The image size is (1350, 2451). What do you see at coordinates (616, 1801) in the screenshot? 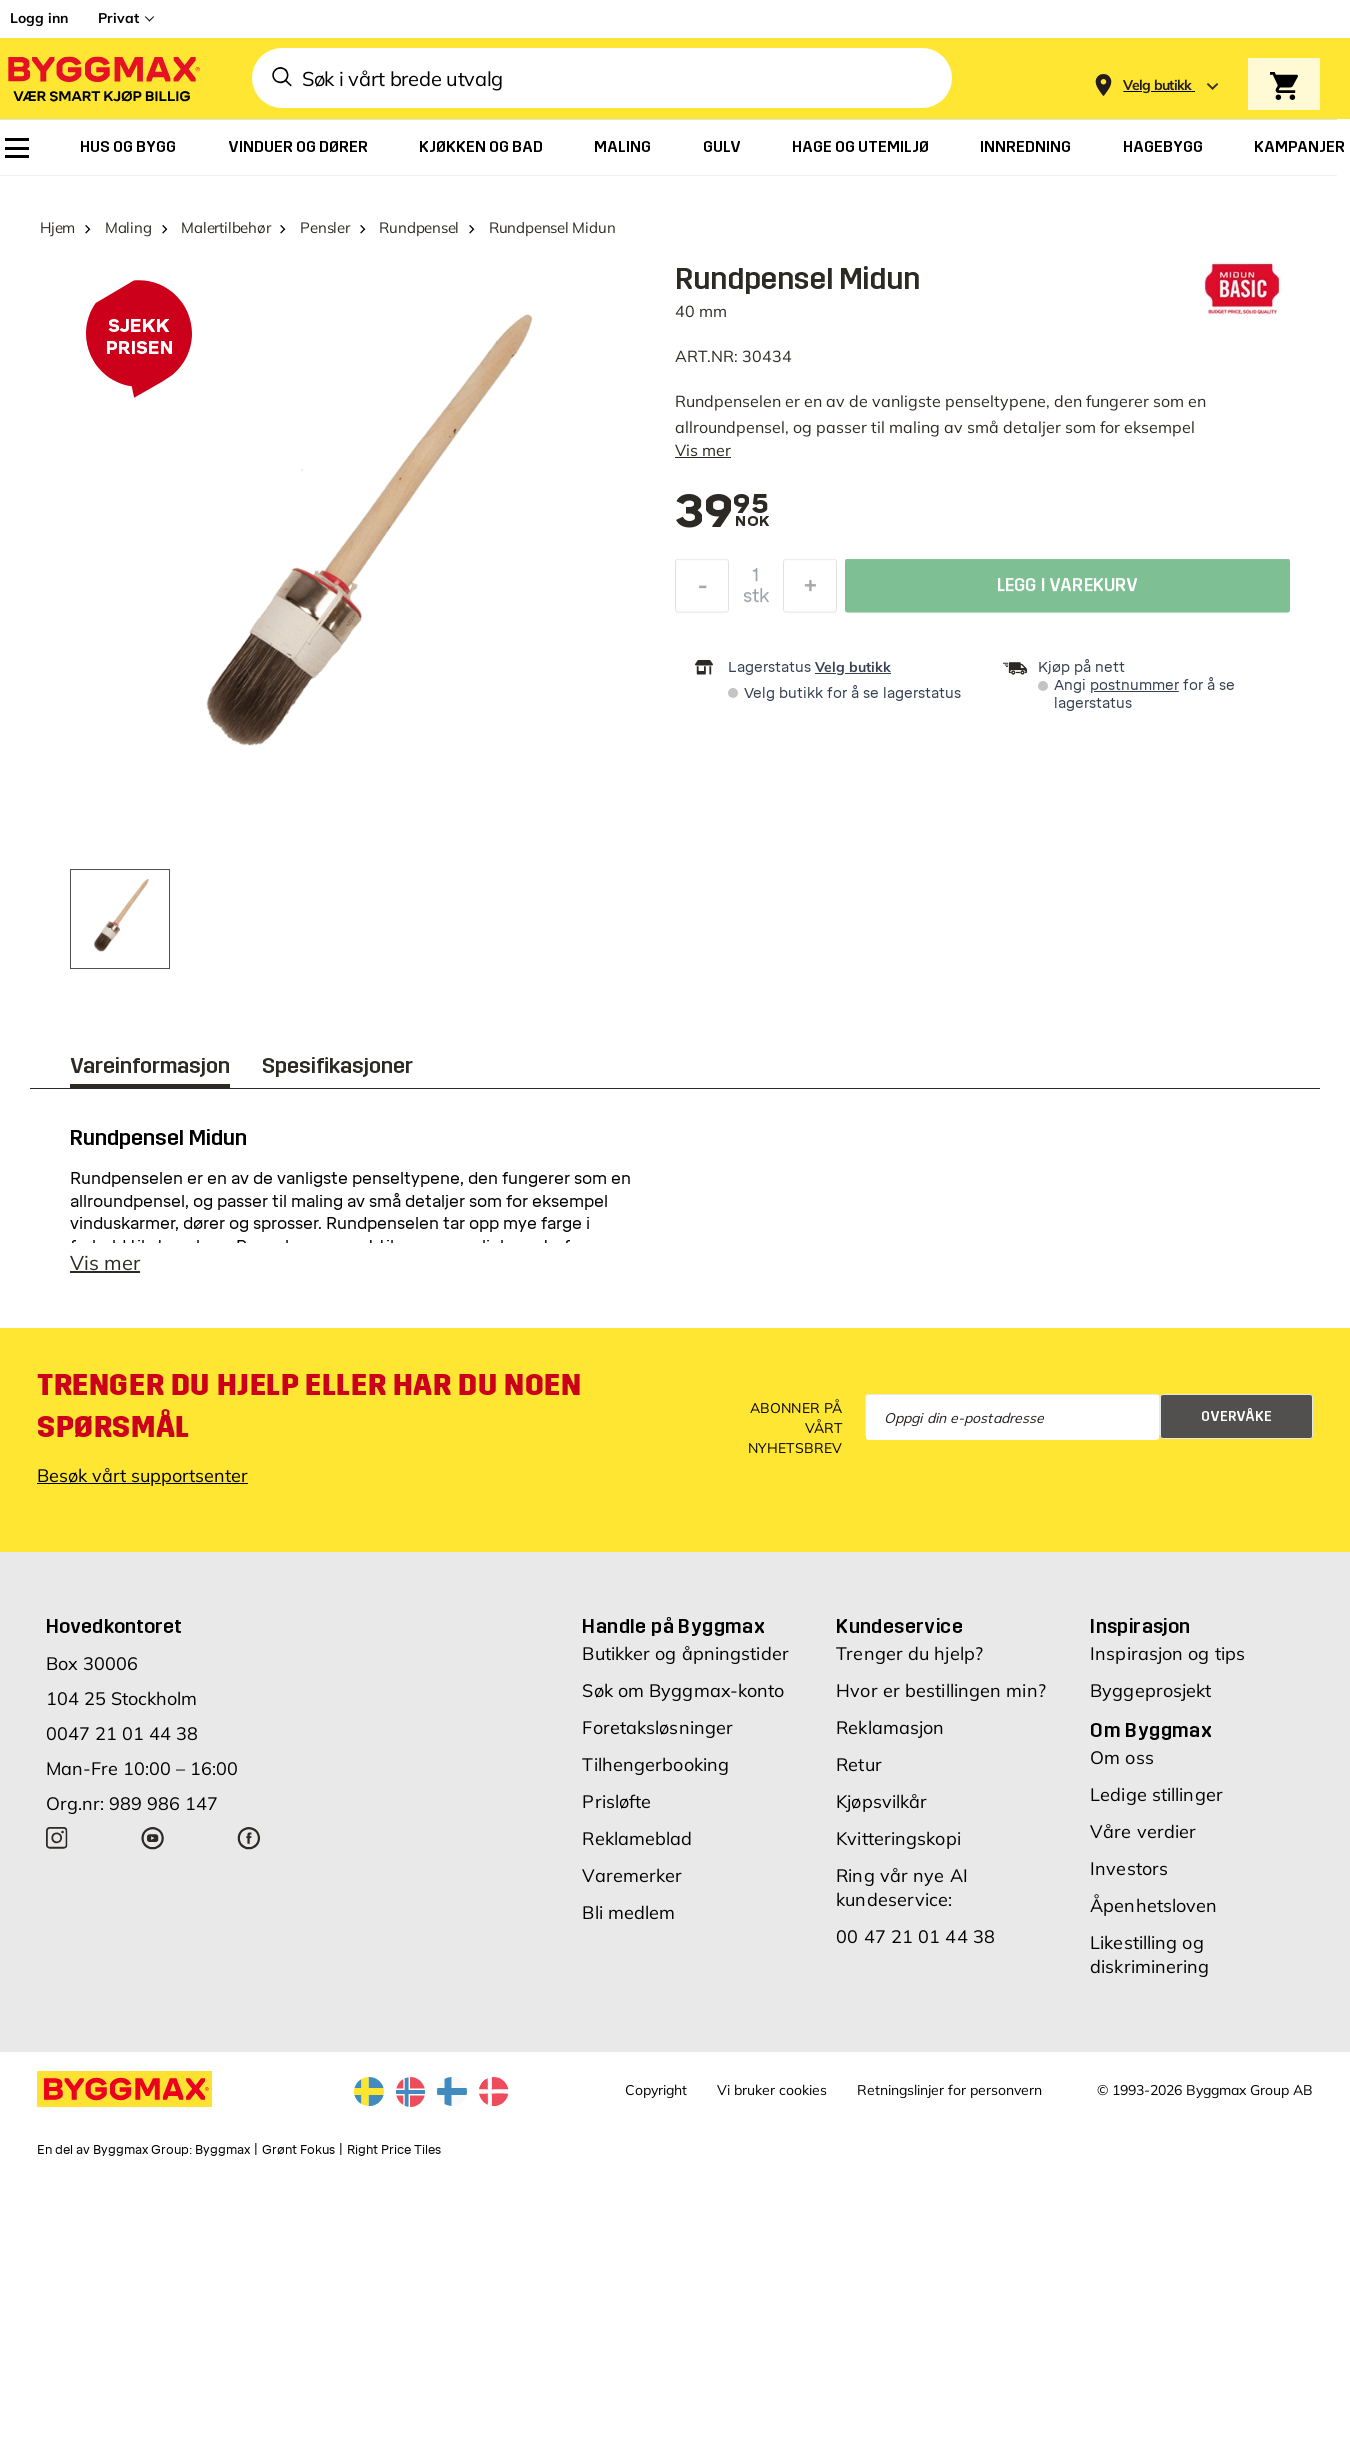
I see `Prisløfte` at bounding box center [616, 1801].